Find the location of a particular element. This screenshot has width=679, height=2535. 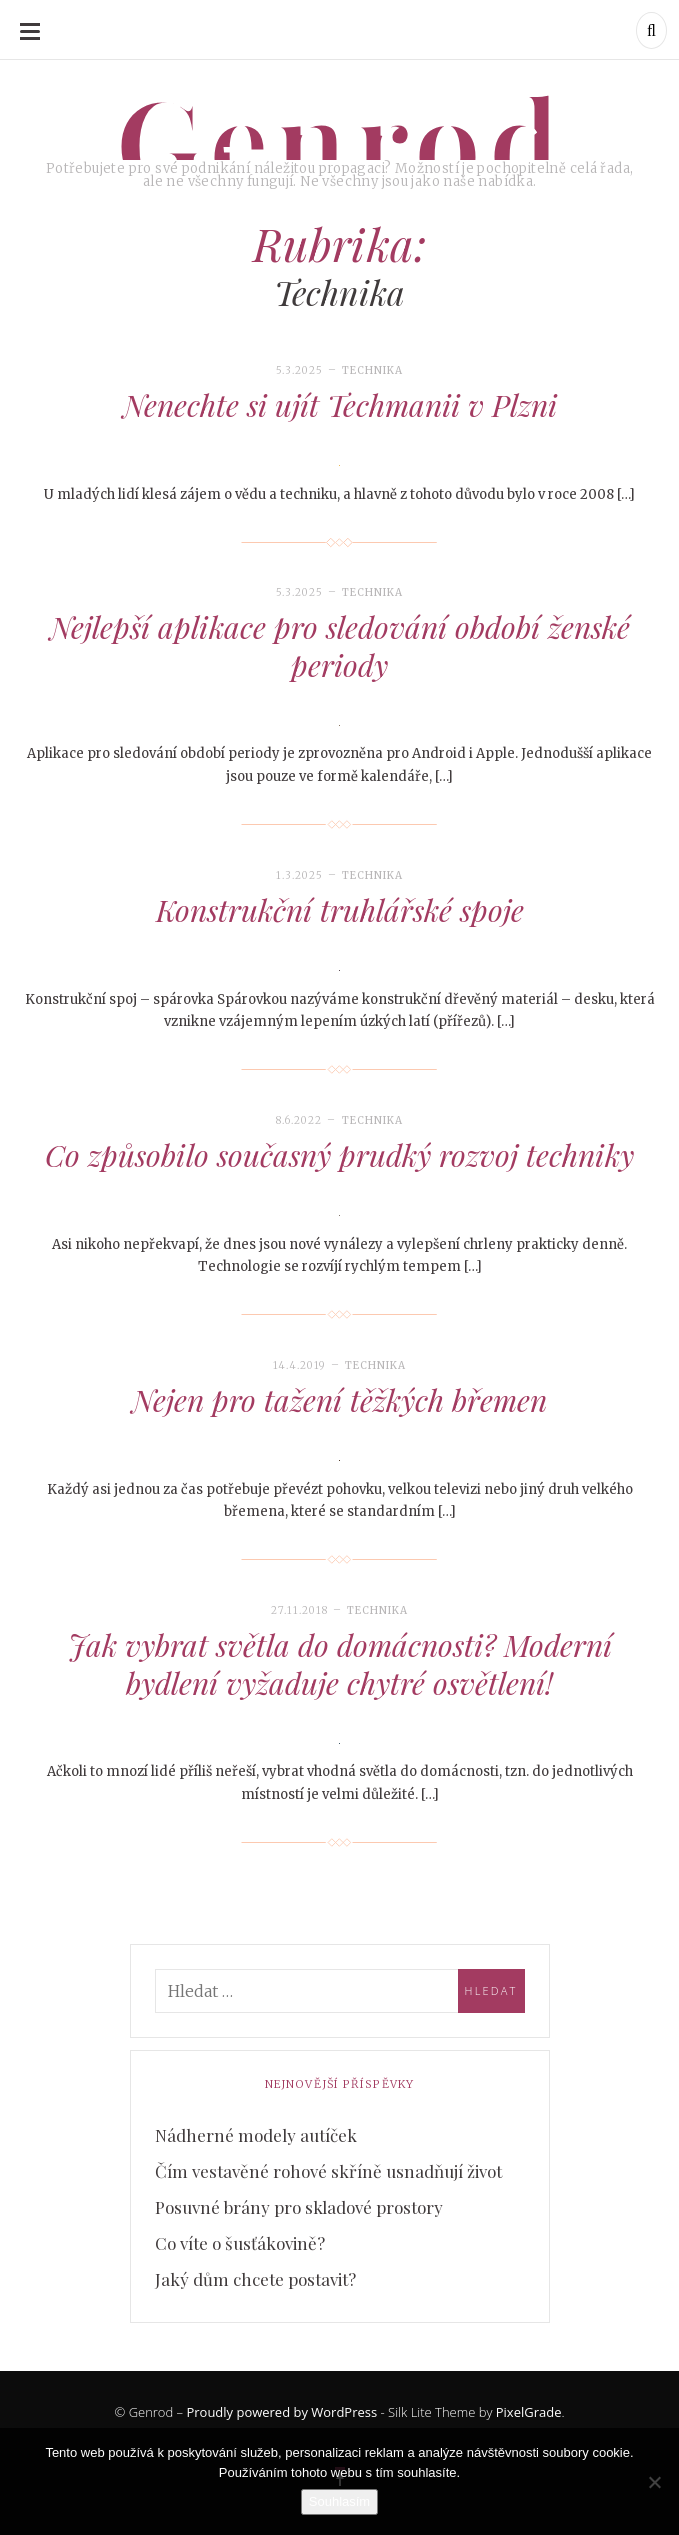

Co víte o šusťákovině? is located at coordinates (240, 2243).